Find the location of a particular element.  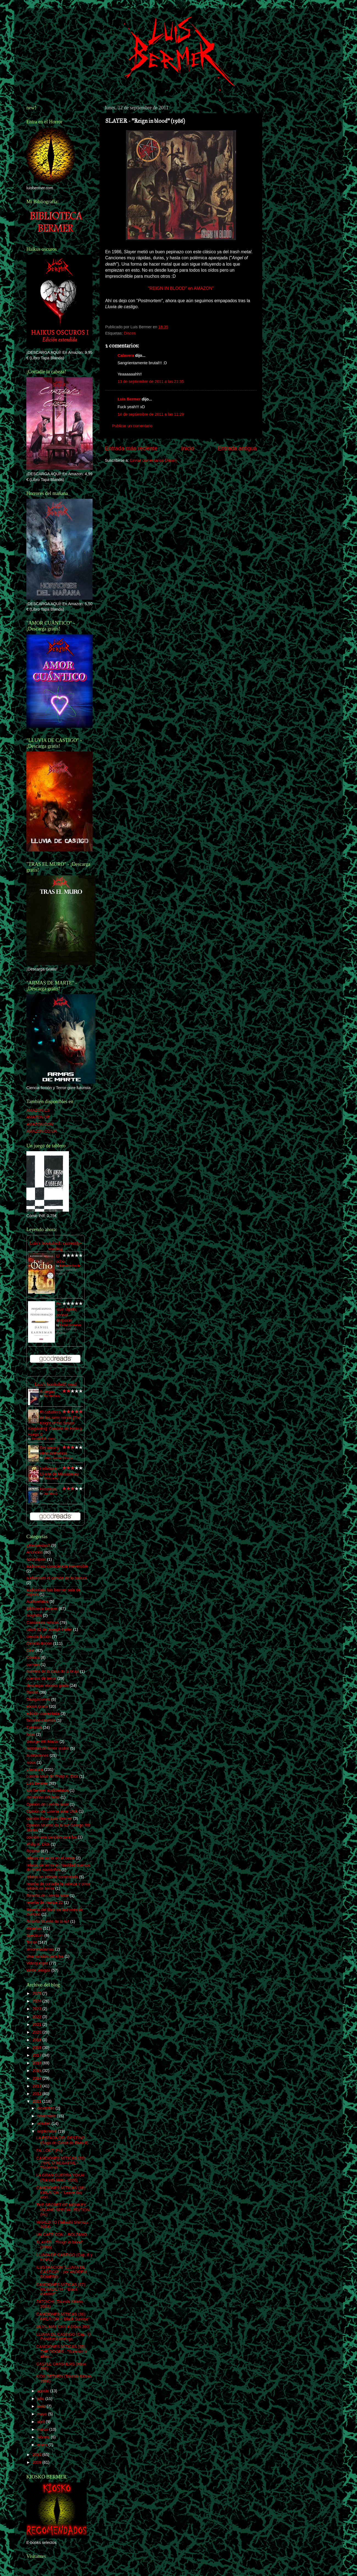

2019 is located at coordinates (37, 2040).